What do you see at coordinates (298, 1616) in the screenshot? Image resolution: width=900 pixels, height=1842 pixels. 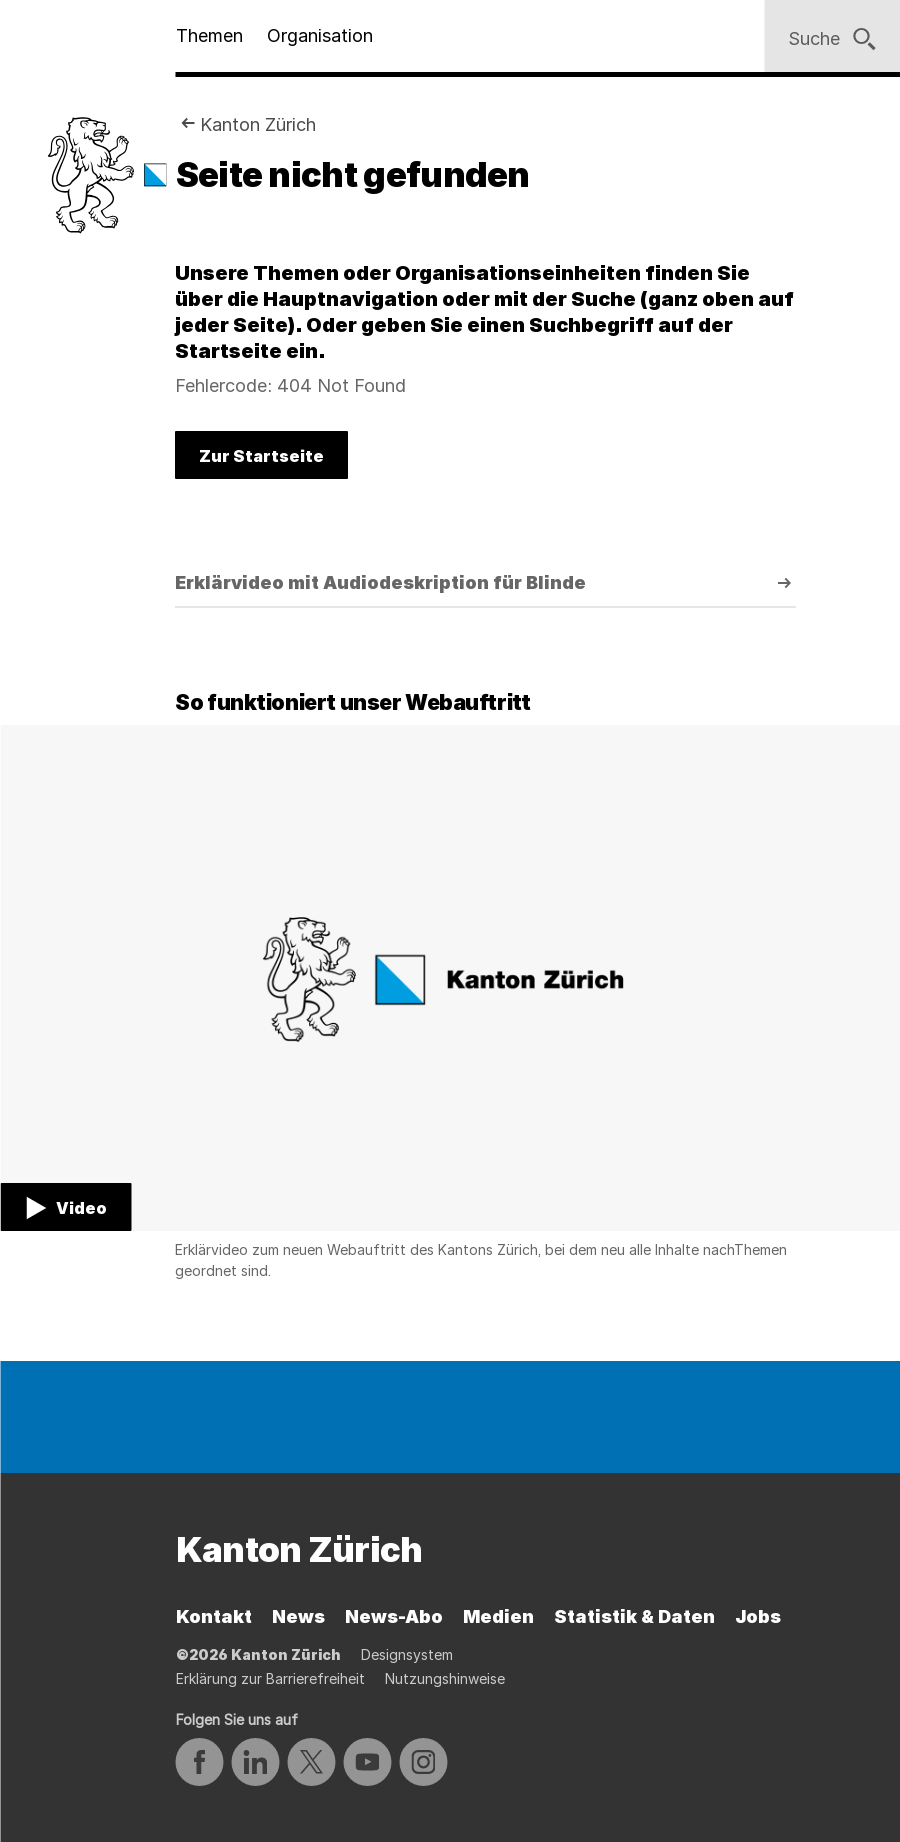 I see `News` at bounding box center [298, 1616].